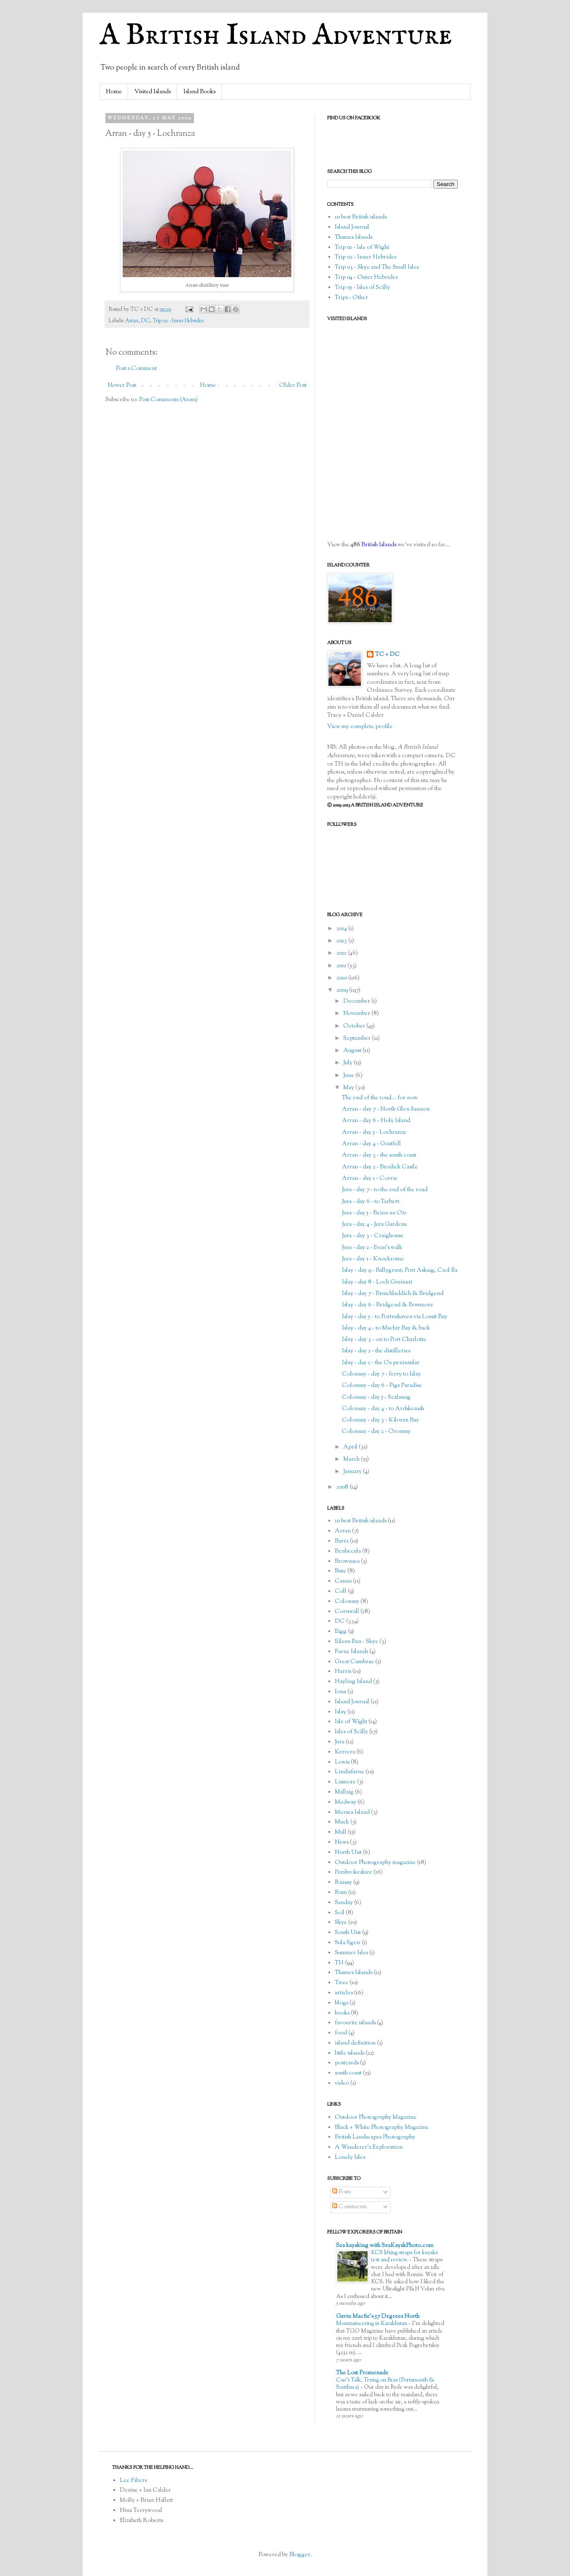  What do you see at coordinates (386, 1328) in the screenshot?
I see `Islay - day 4 - to Machir Bay & back` at bounding box center [386, 1328].